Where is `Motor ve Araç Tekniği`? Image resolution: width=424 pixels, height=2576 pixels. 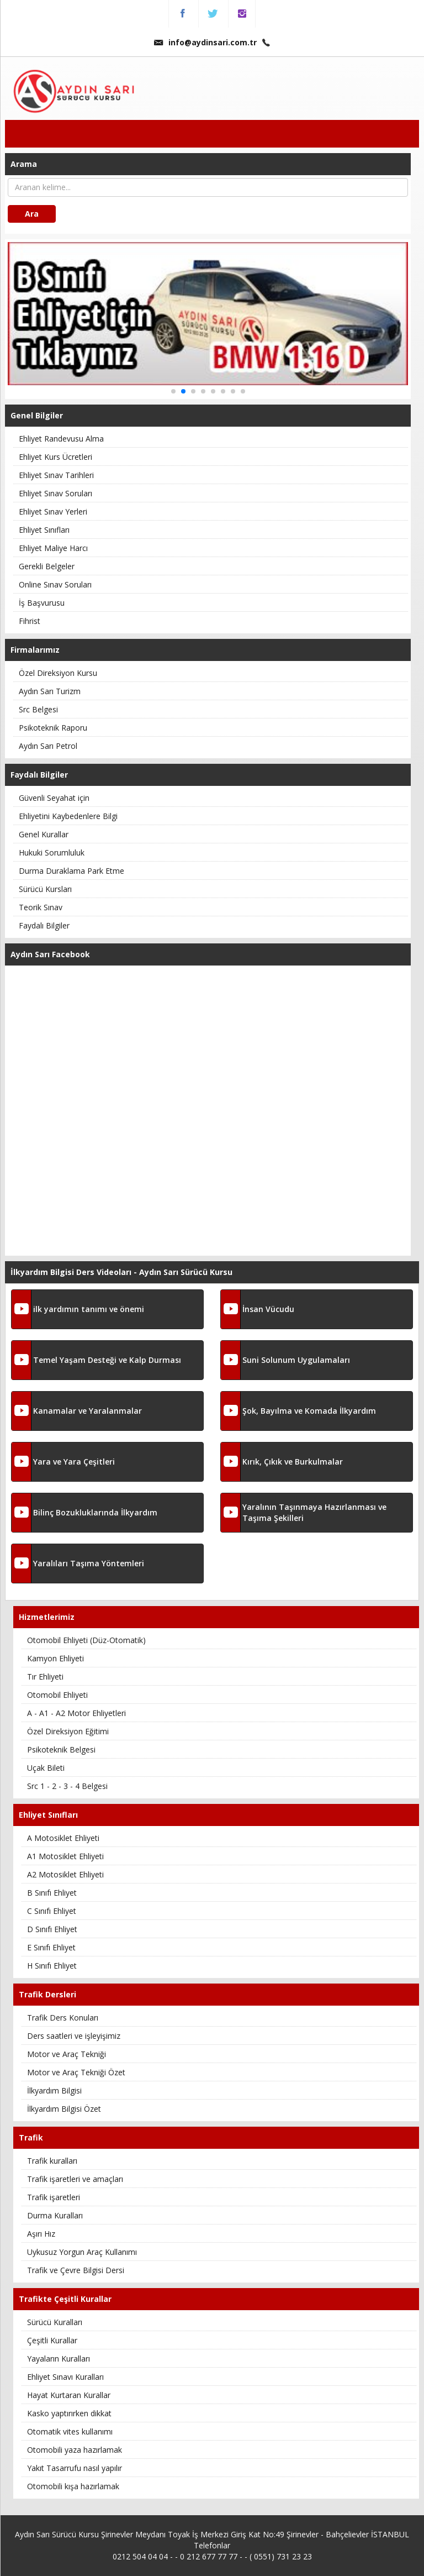
Motor ve Araç Tekniği is located at coordinates (66, 2054).